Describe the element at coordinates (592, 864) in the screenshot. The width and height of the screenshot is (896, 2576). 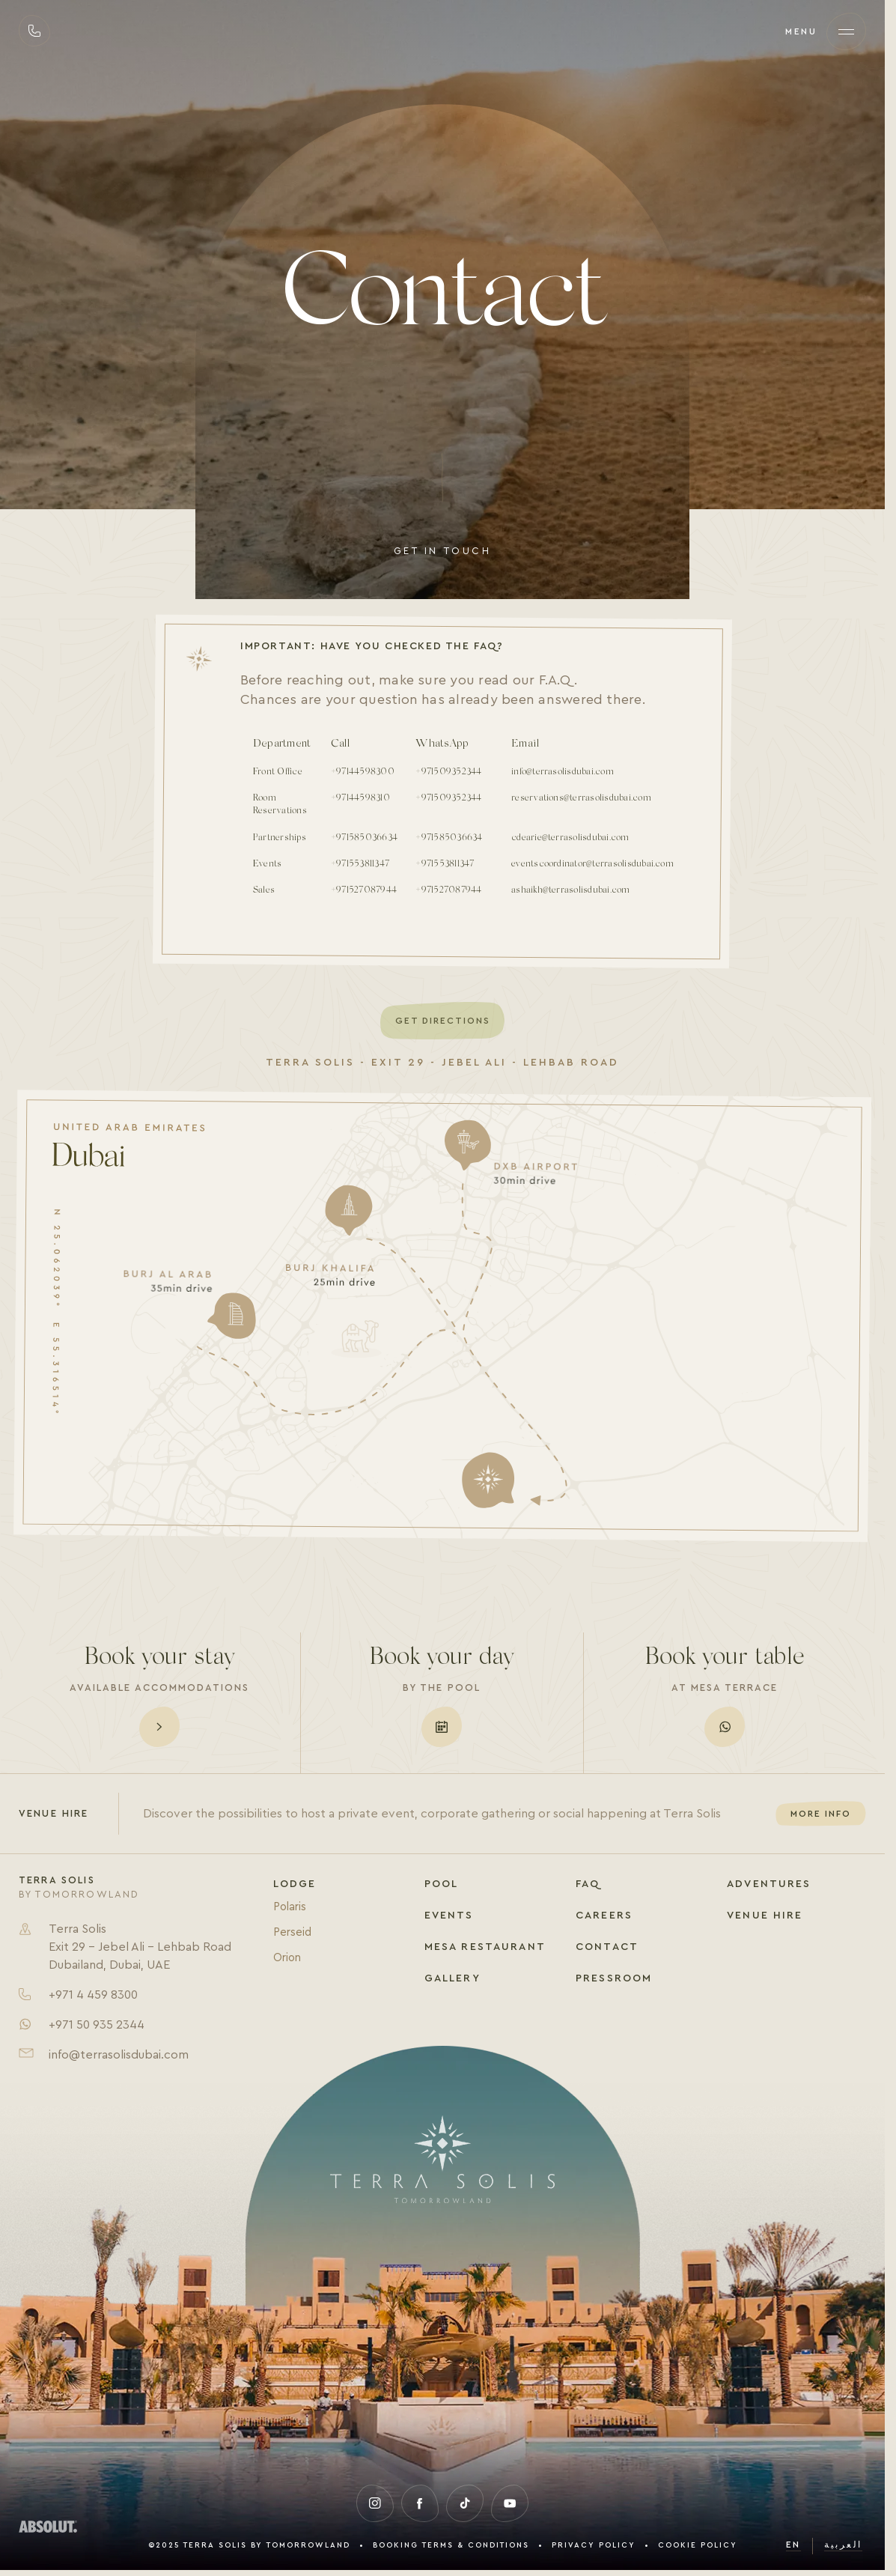
I see `eventscoordinator@terrasolisdubai.com` at that location.